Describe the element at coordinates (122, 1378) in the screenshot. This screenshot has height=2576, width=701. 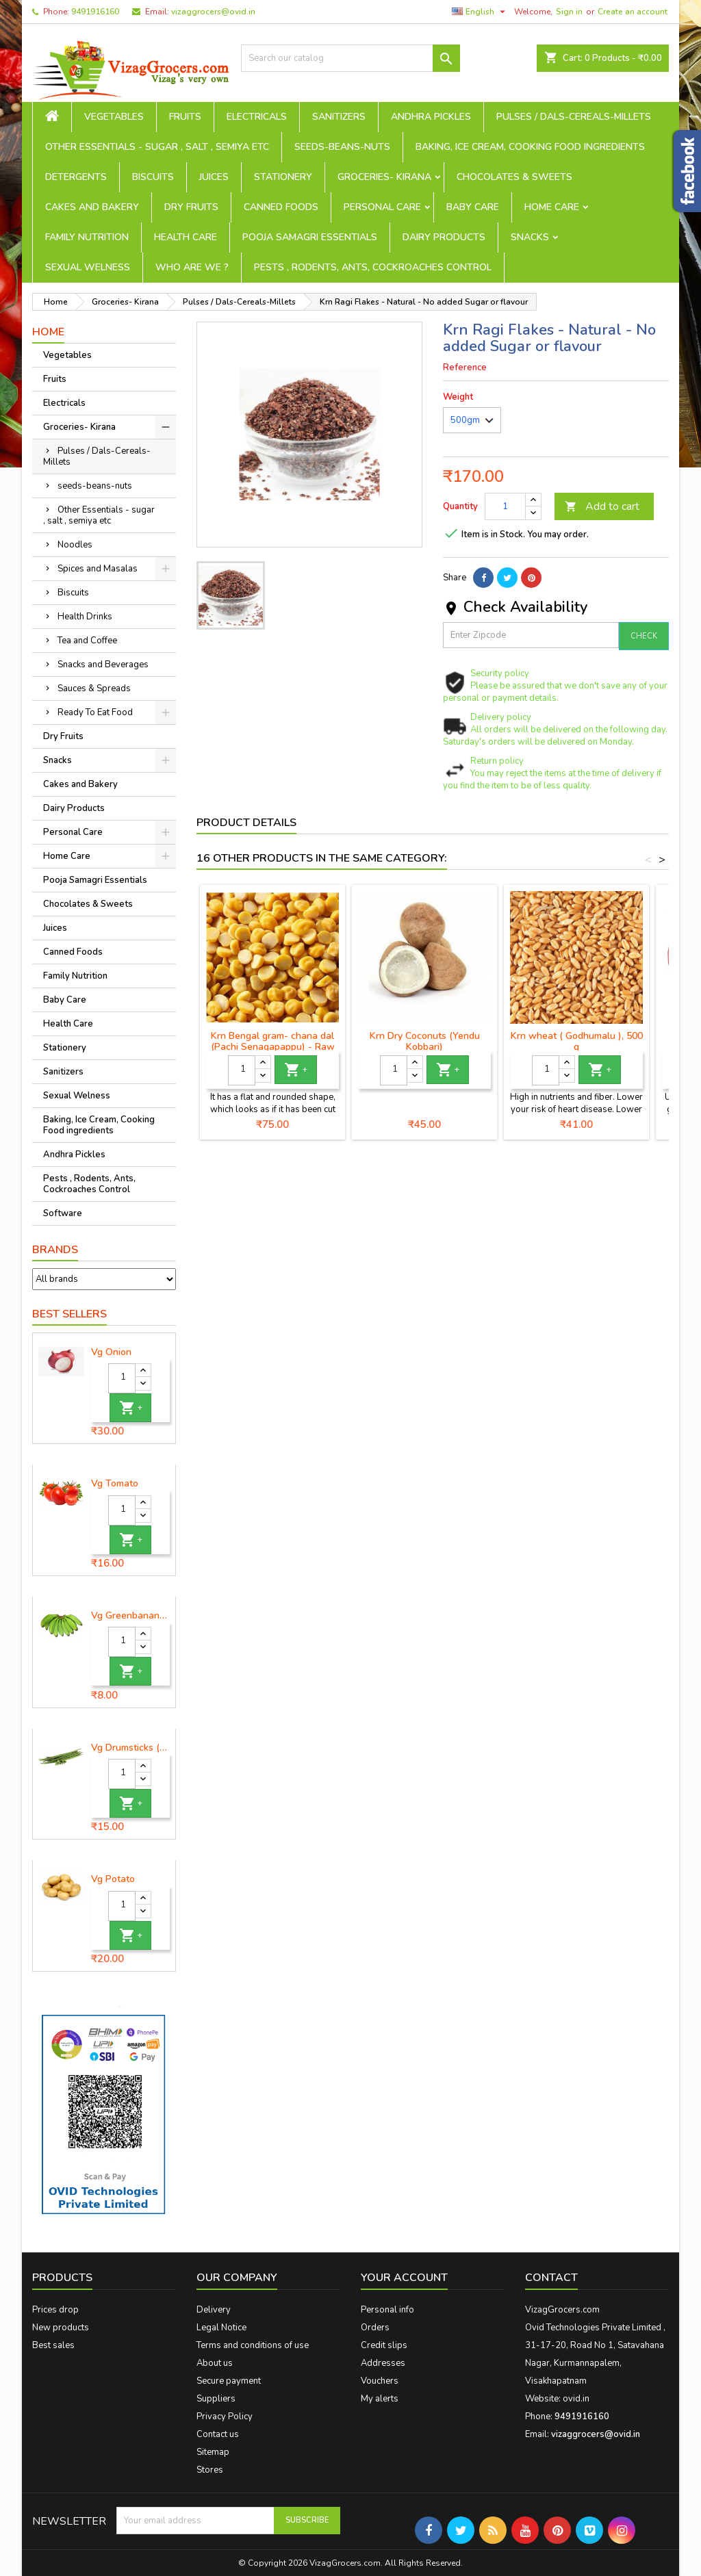
I see `[Quantity]` at that location.